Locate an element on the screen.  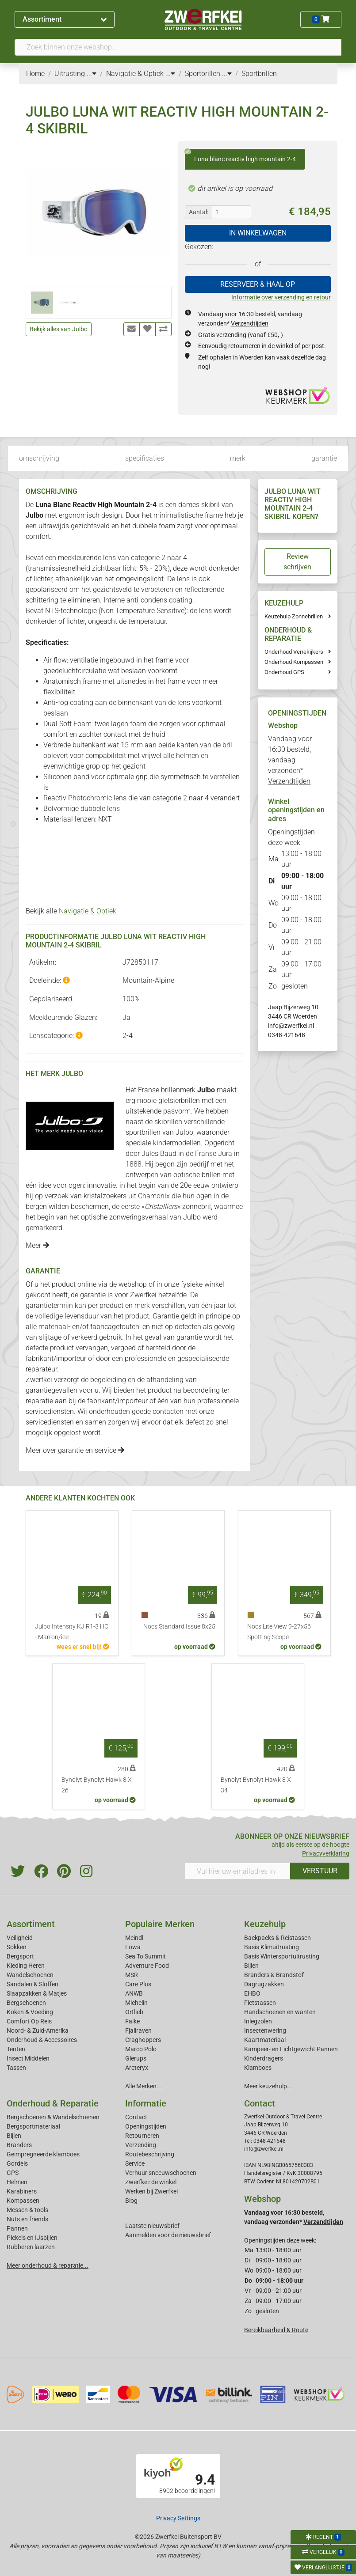
Service is located at coordinates (135, 2163).